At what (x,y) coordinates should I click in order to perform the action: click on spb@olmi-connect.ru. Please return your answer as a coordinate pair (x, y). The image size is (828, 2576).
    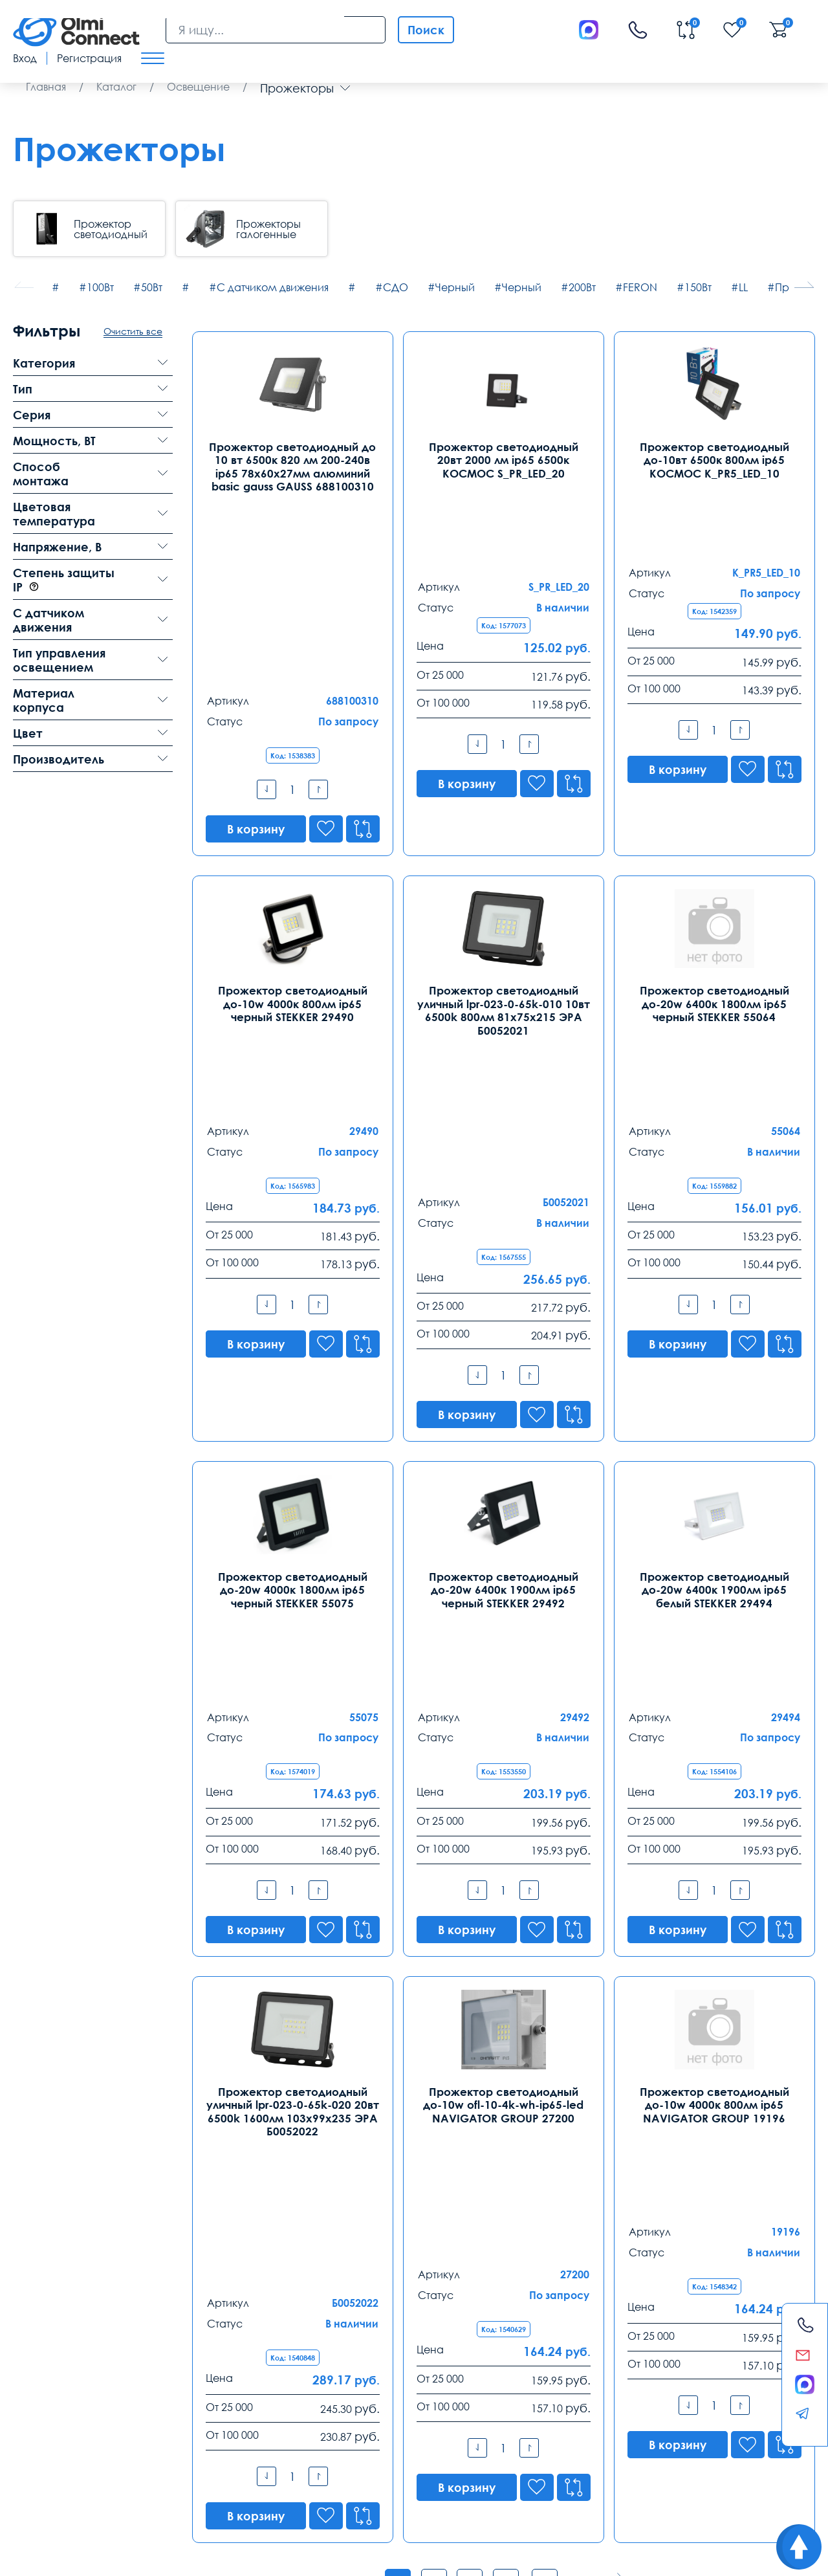
    Looking at the image, I should click on (221, 2392).